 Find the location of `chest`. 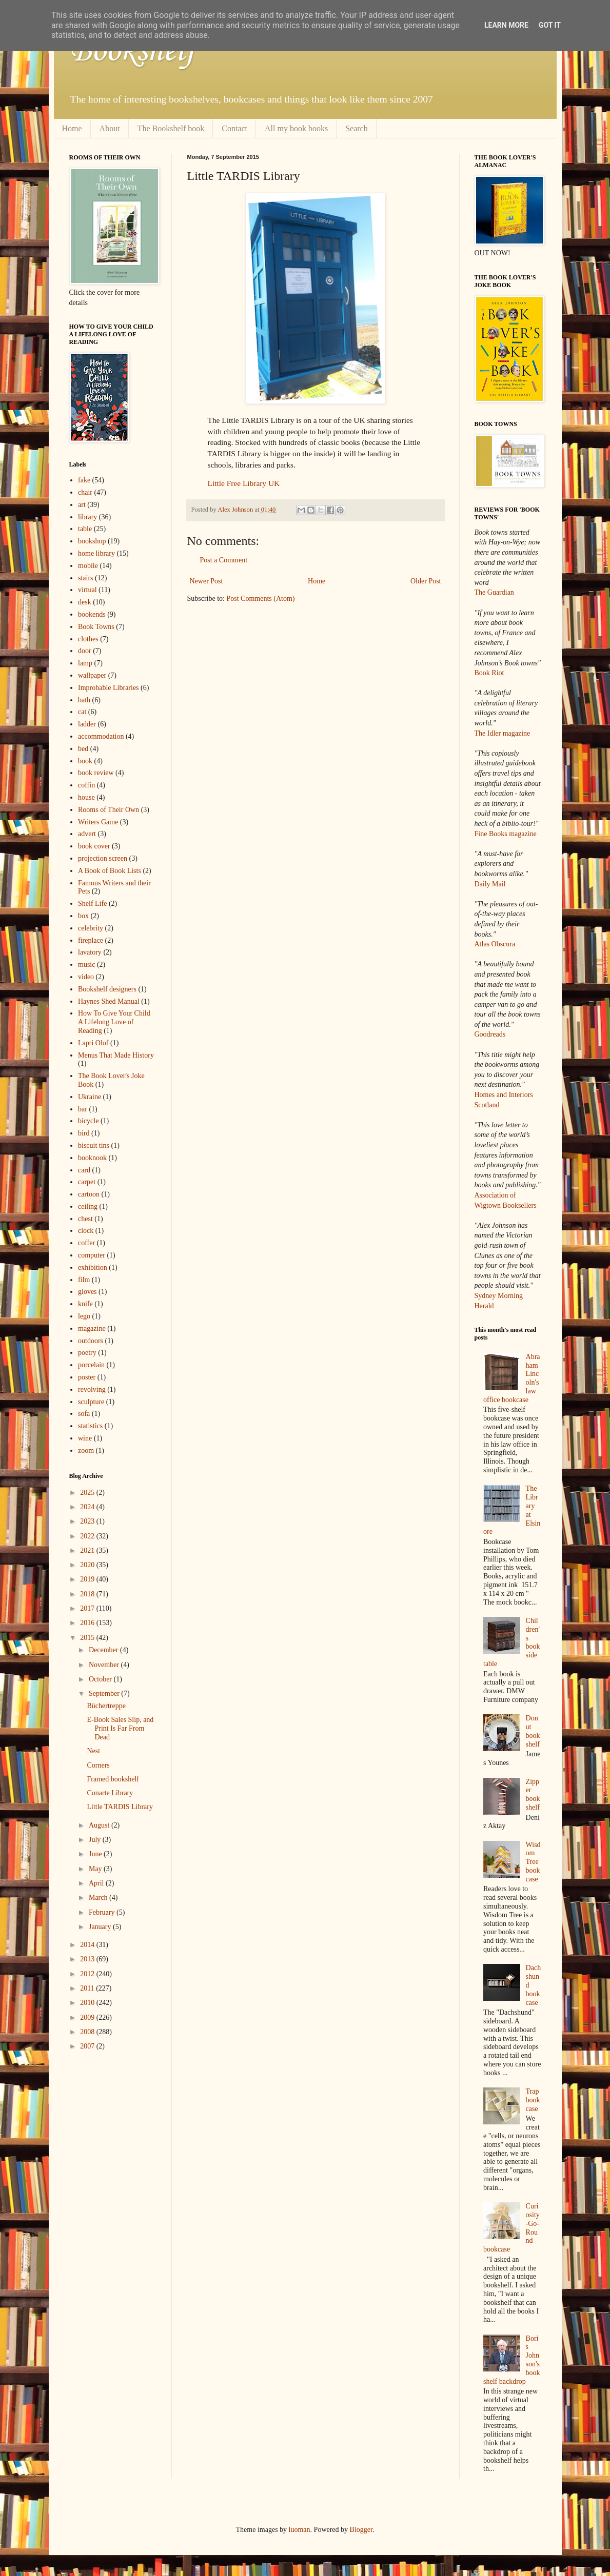

chest is located at coordinates (85, 1219).